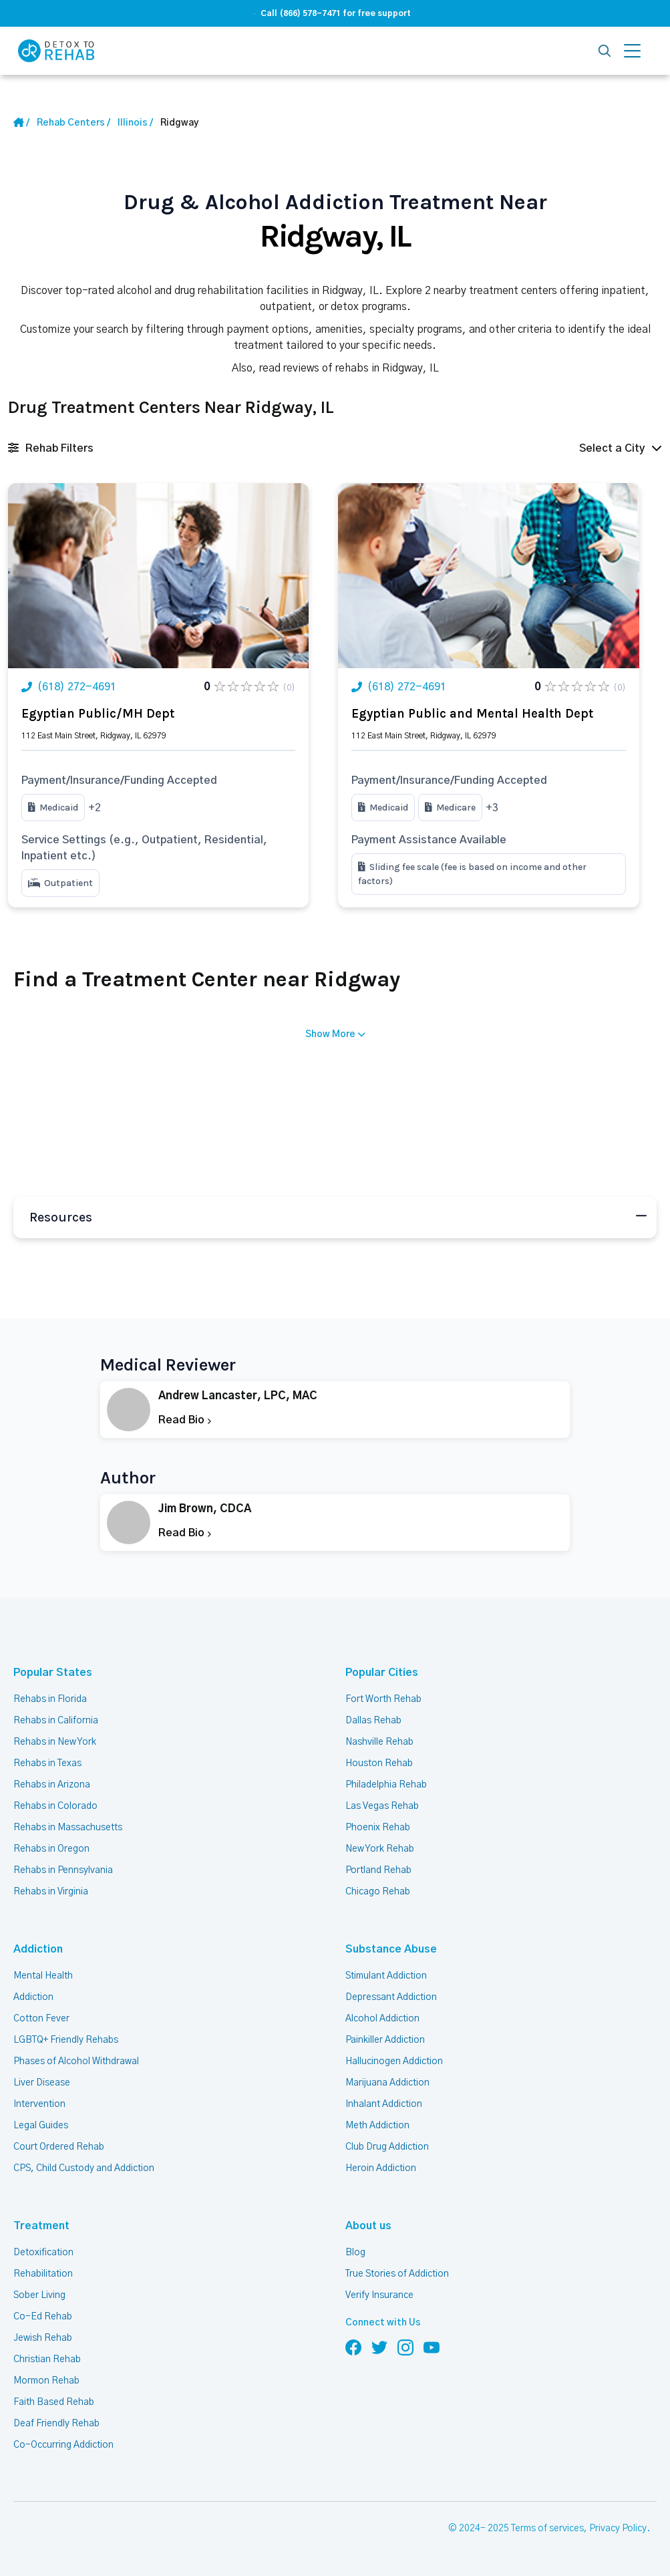 Image resolution: width=670 pixels, height=2576 pixels. What do you see at coordinates (386, 1785) in the screenshot?
I see `Philadelphia Rehab` at bounding box center [386, 1785].